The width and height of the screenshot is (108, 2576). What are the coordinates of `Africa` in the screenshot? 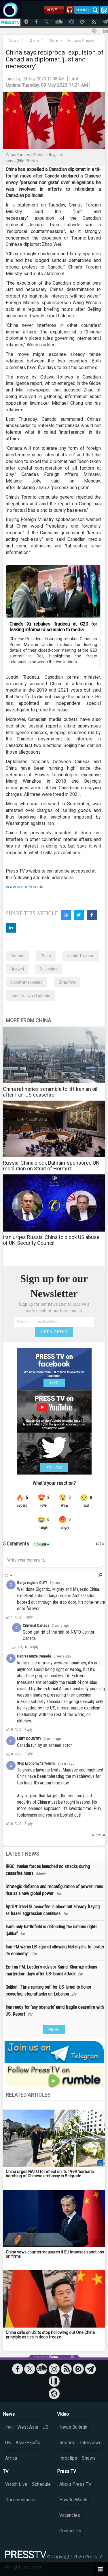 It's located at (11, 2458).